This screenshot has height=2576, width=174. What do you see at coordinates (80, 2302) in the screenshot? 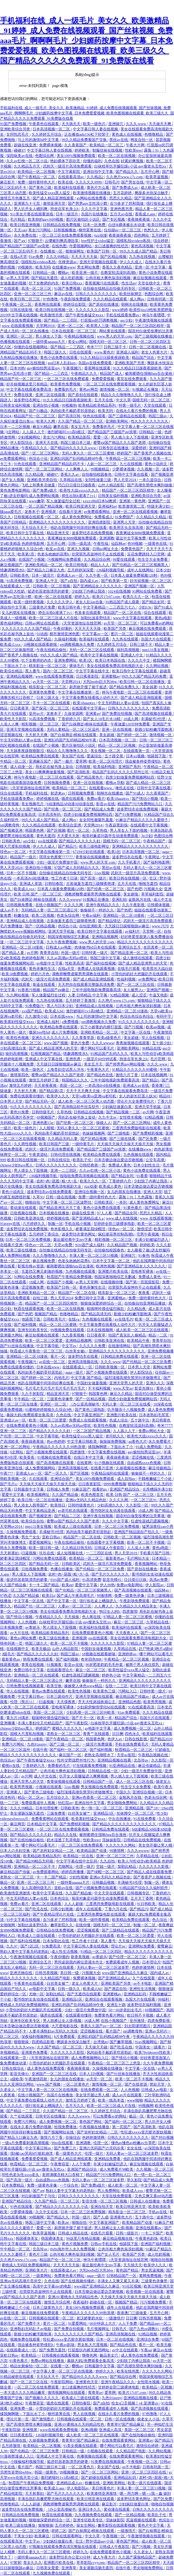
I see `夜夜福利` at bounding box center [80, 2302].